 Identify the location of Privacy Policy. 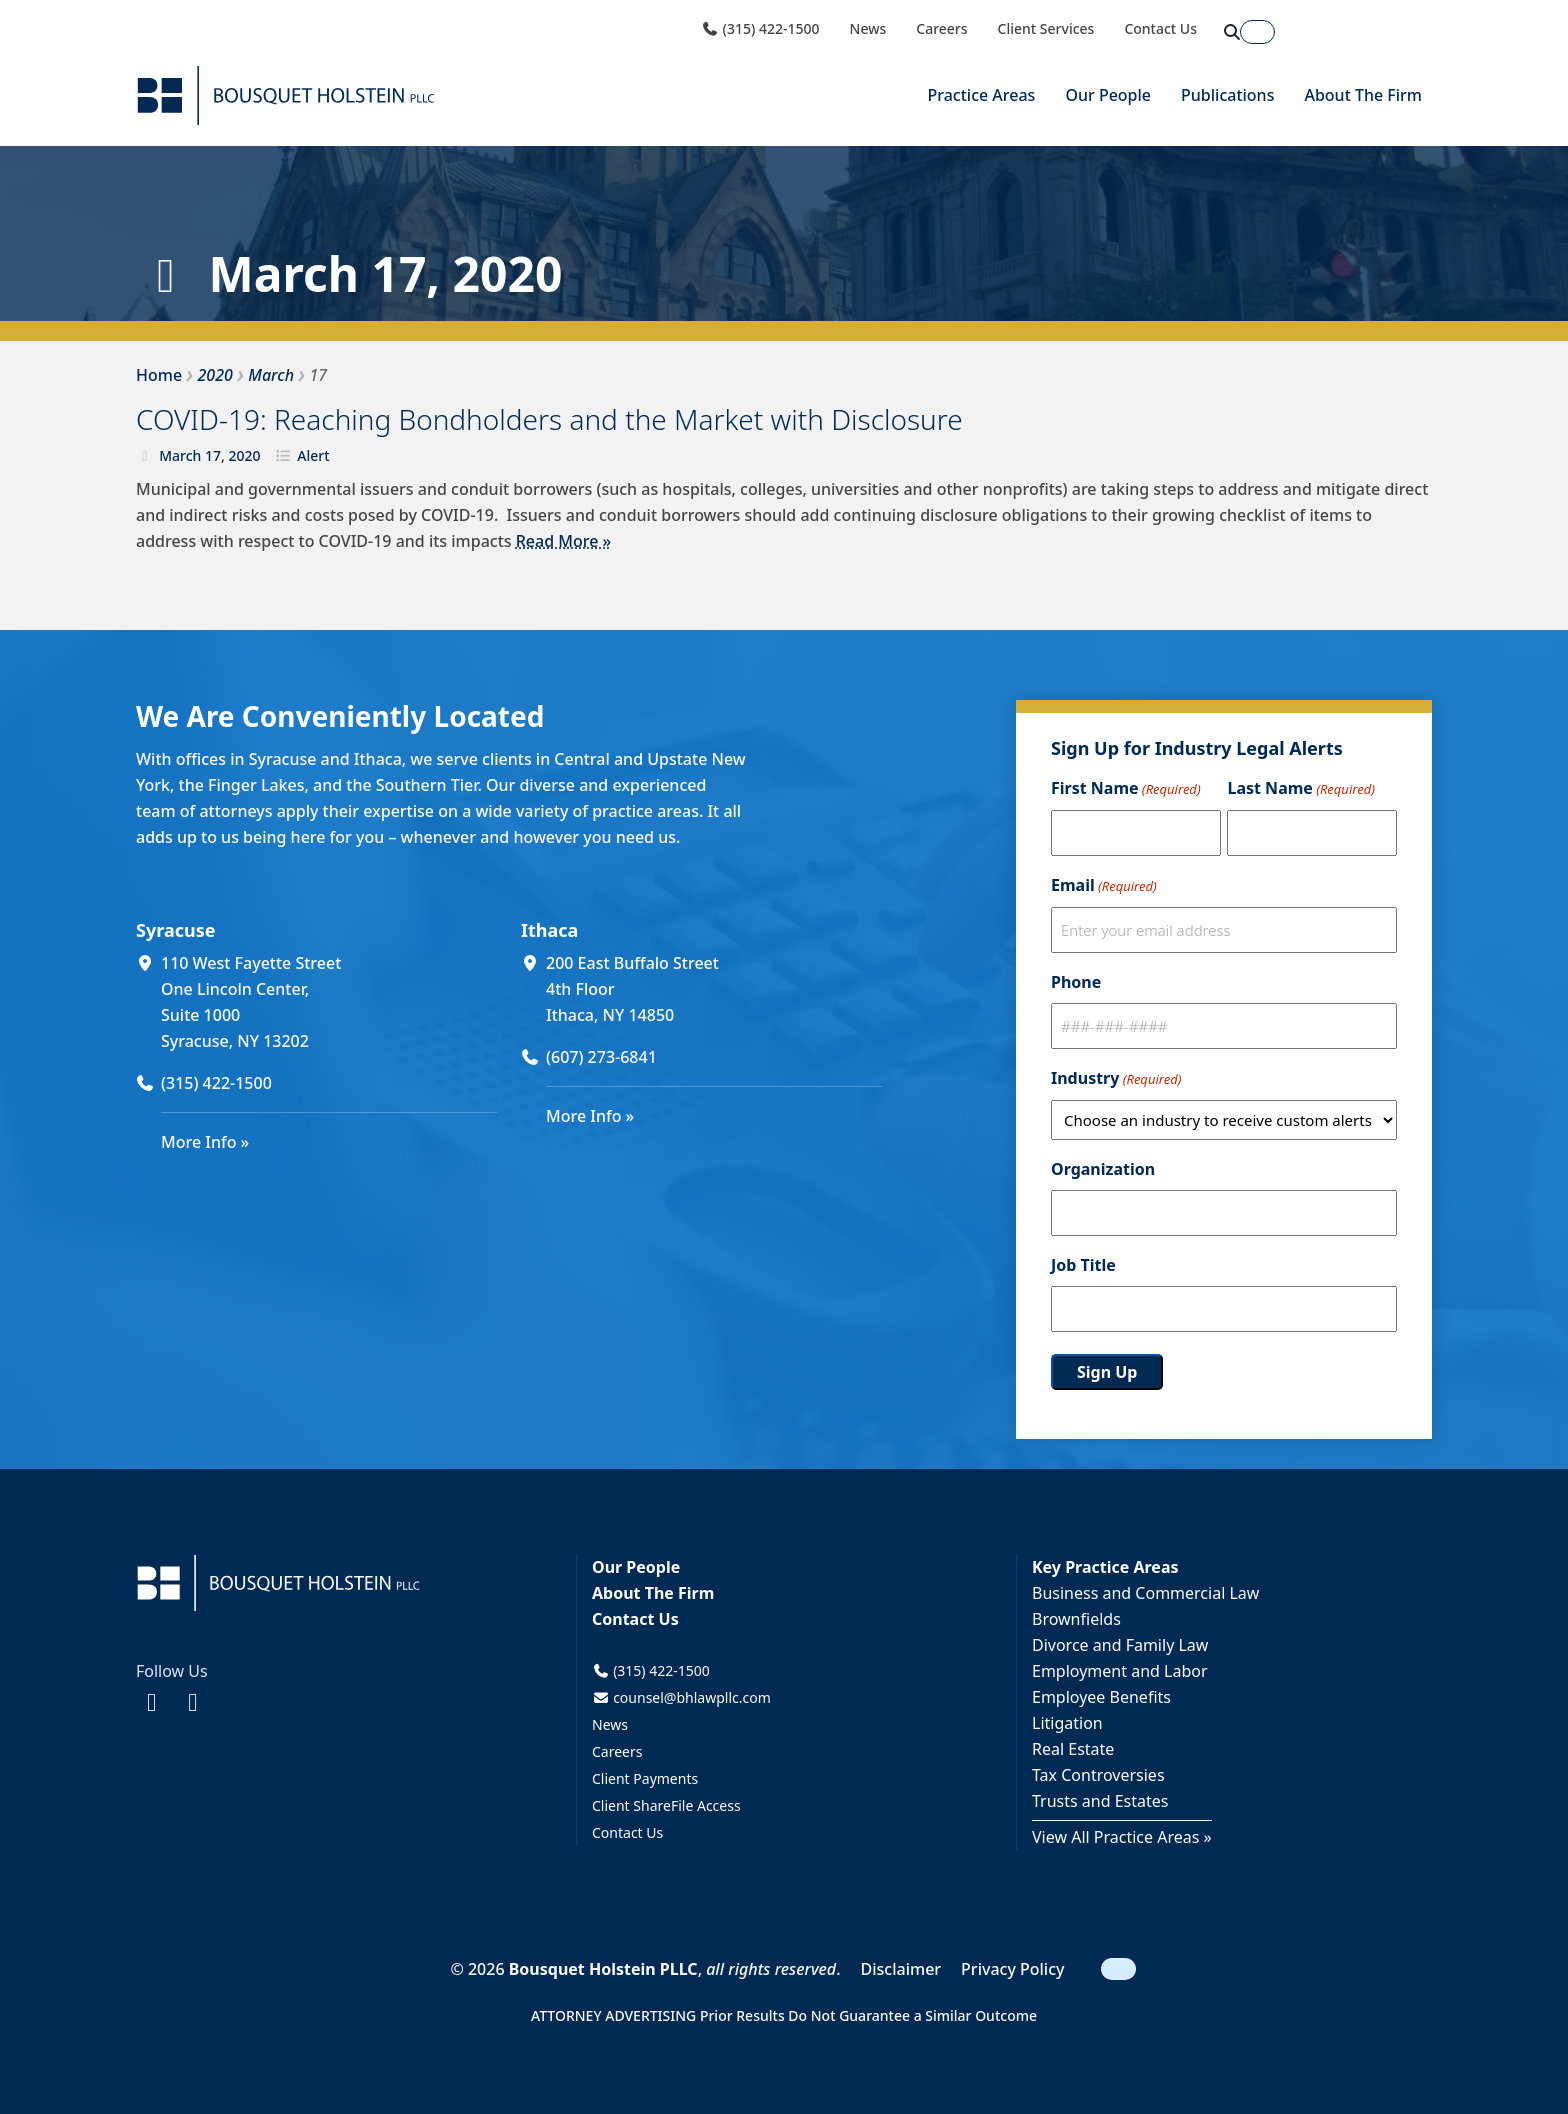
(1012, 1969).